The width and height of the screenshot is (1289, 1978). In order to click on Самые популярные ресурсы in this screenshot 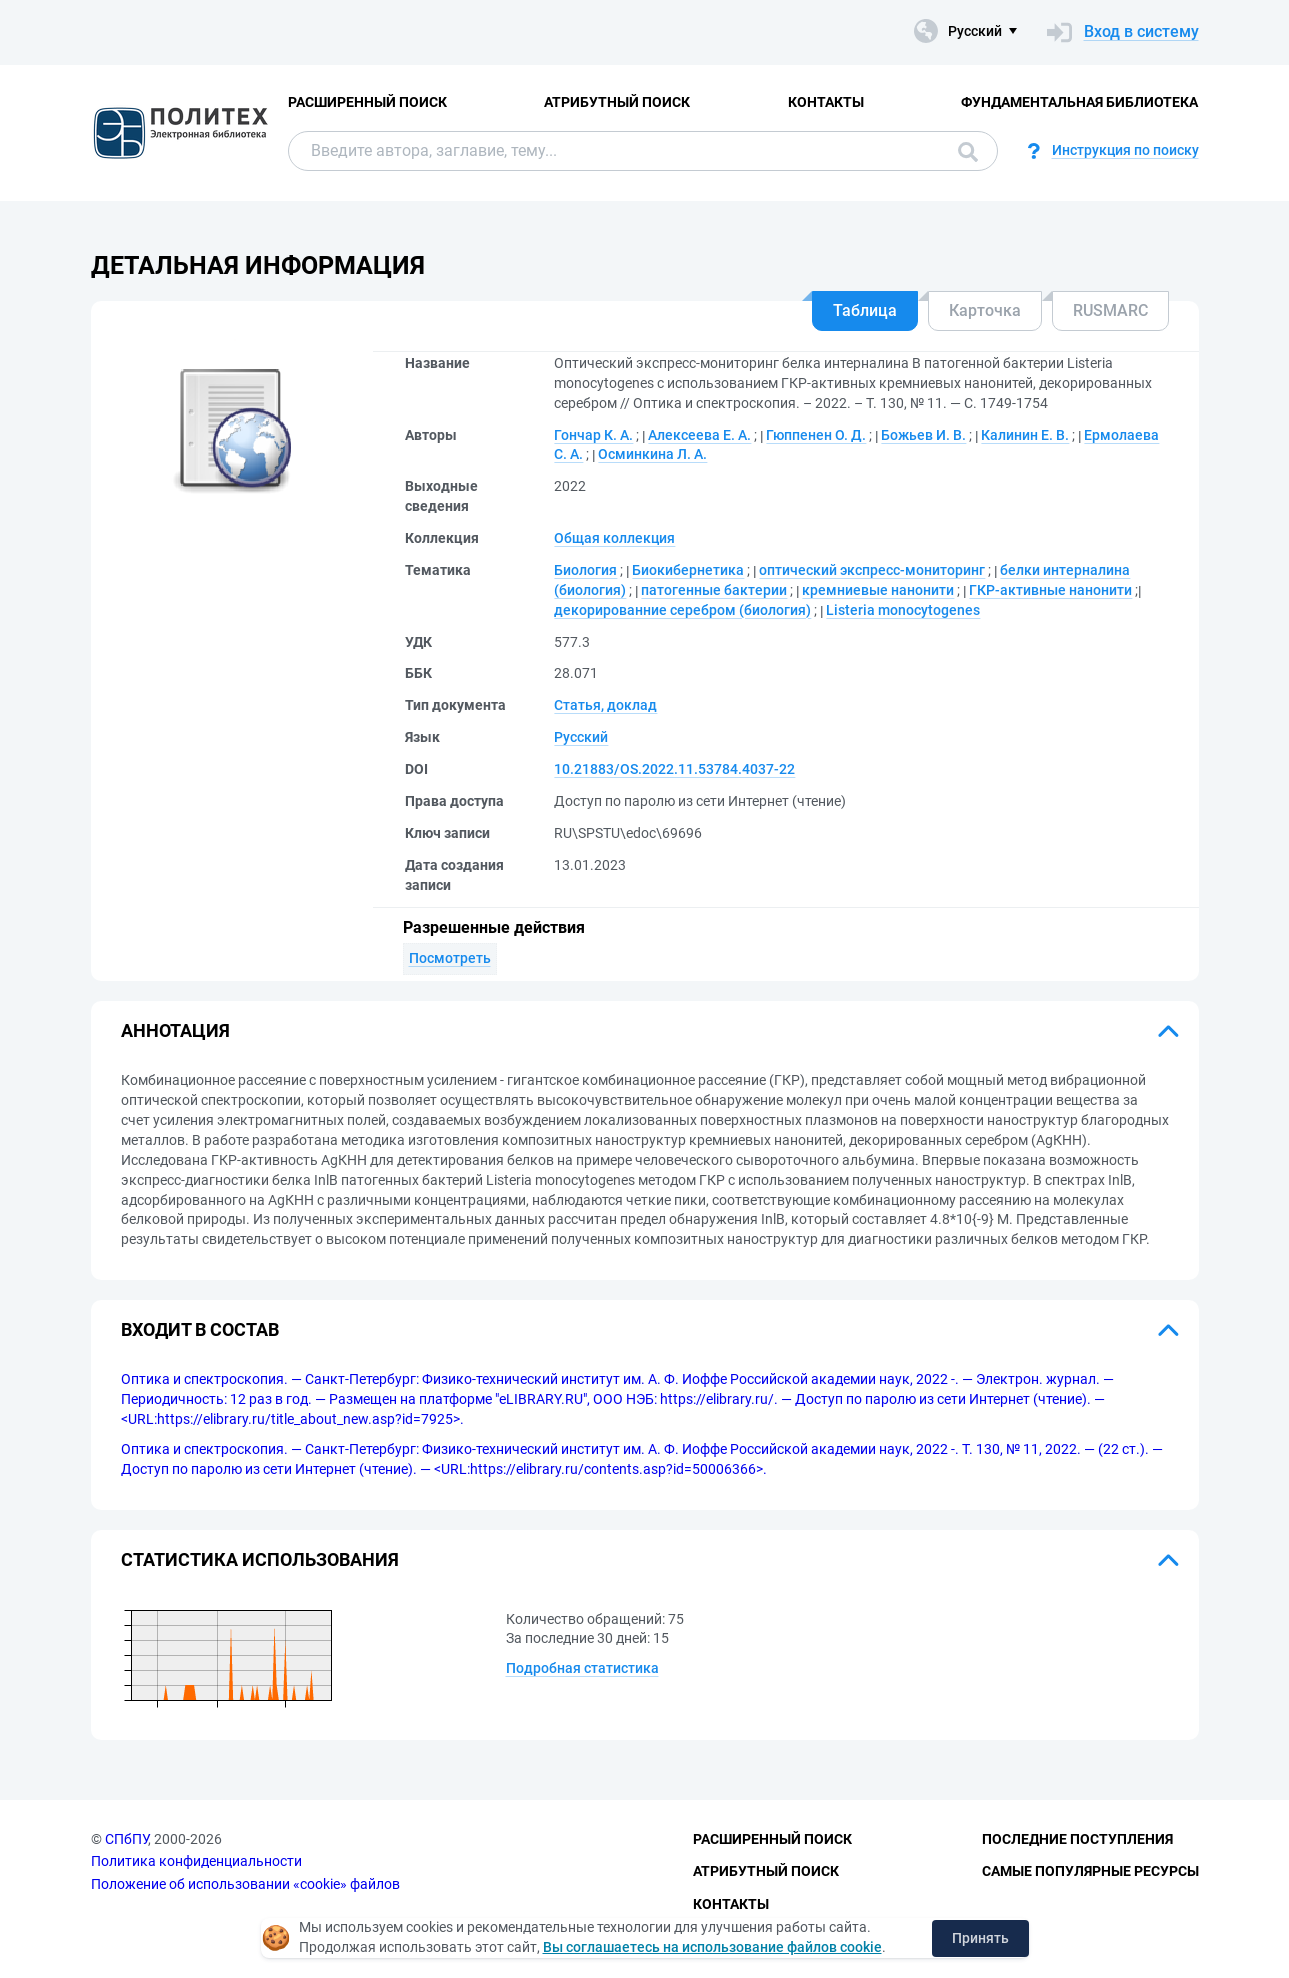, I will do `click(1090, 1871)`.